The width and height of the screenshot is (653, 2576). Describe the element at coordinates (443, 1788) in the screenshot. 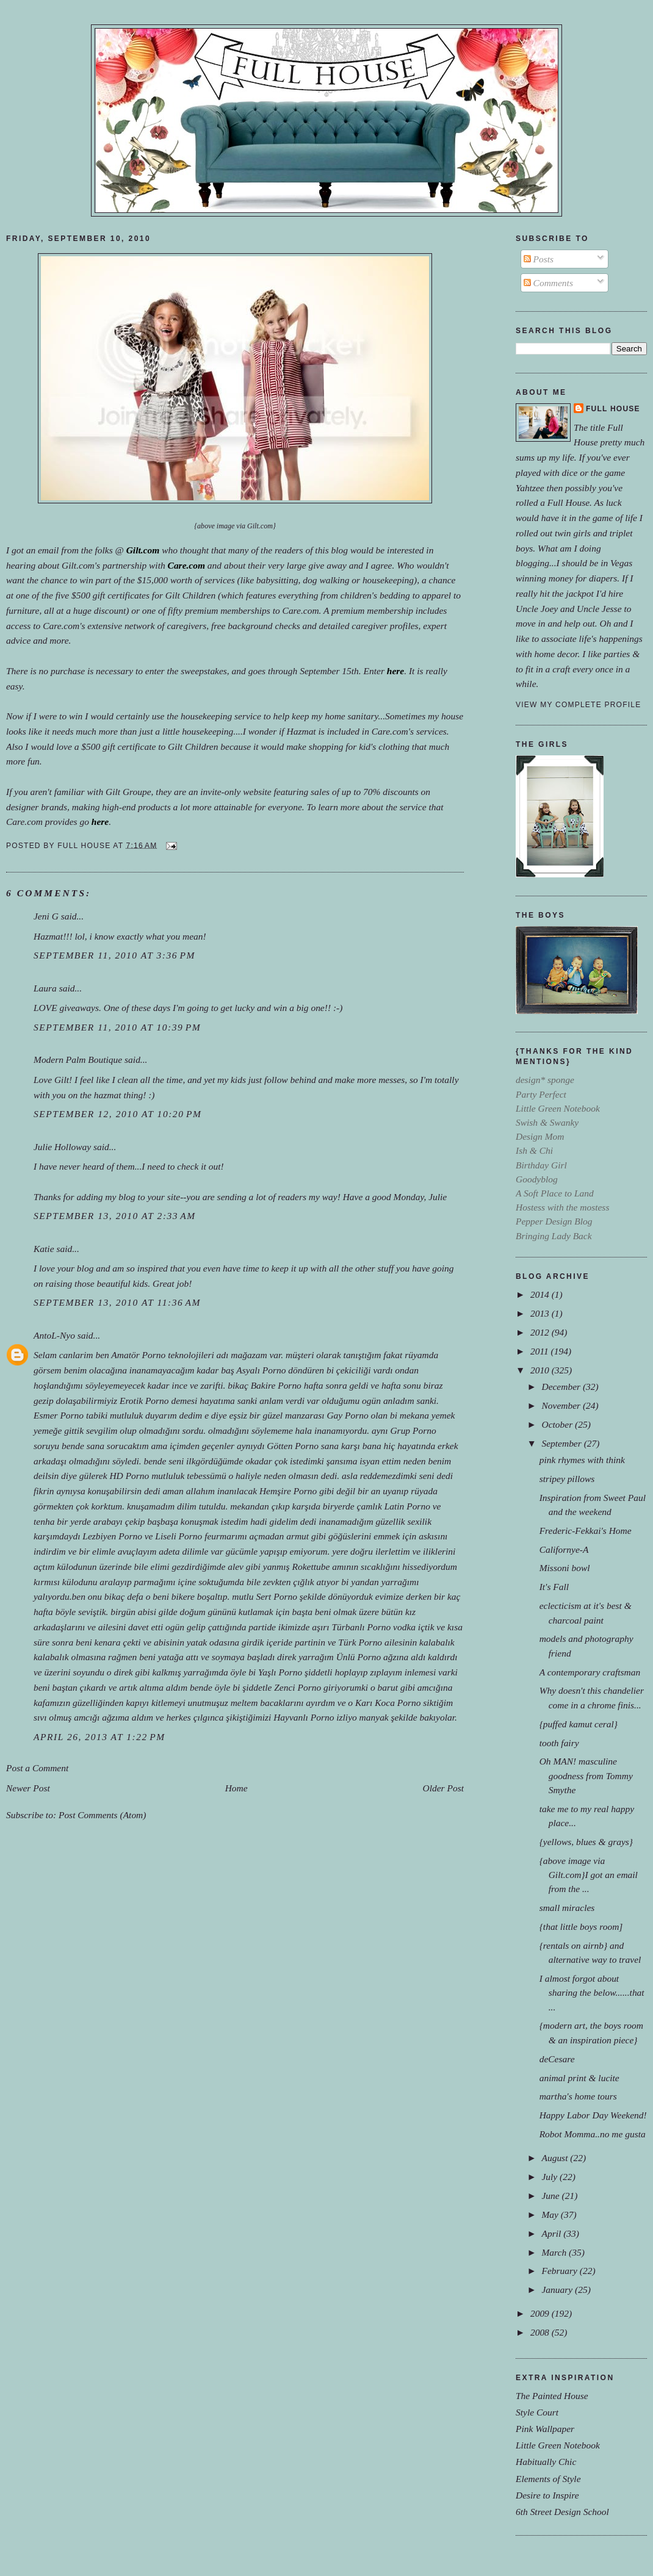

I see `Older Post` at that location.